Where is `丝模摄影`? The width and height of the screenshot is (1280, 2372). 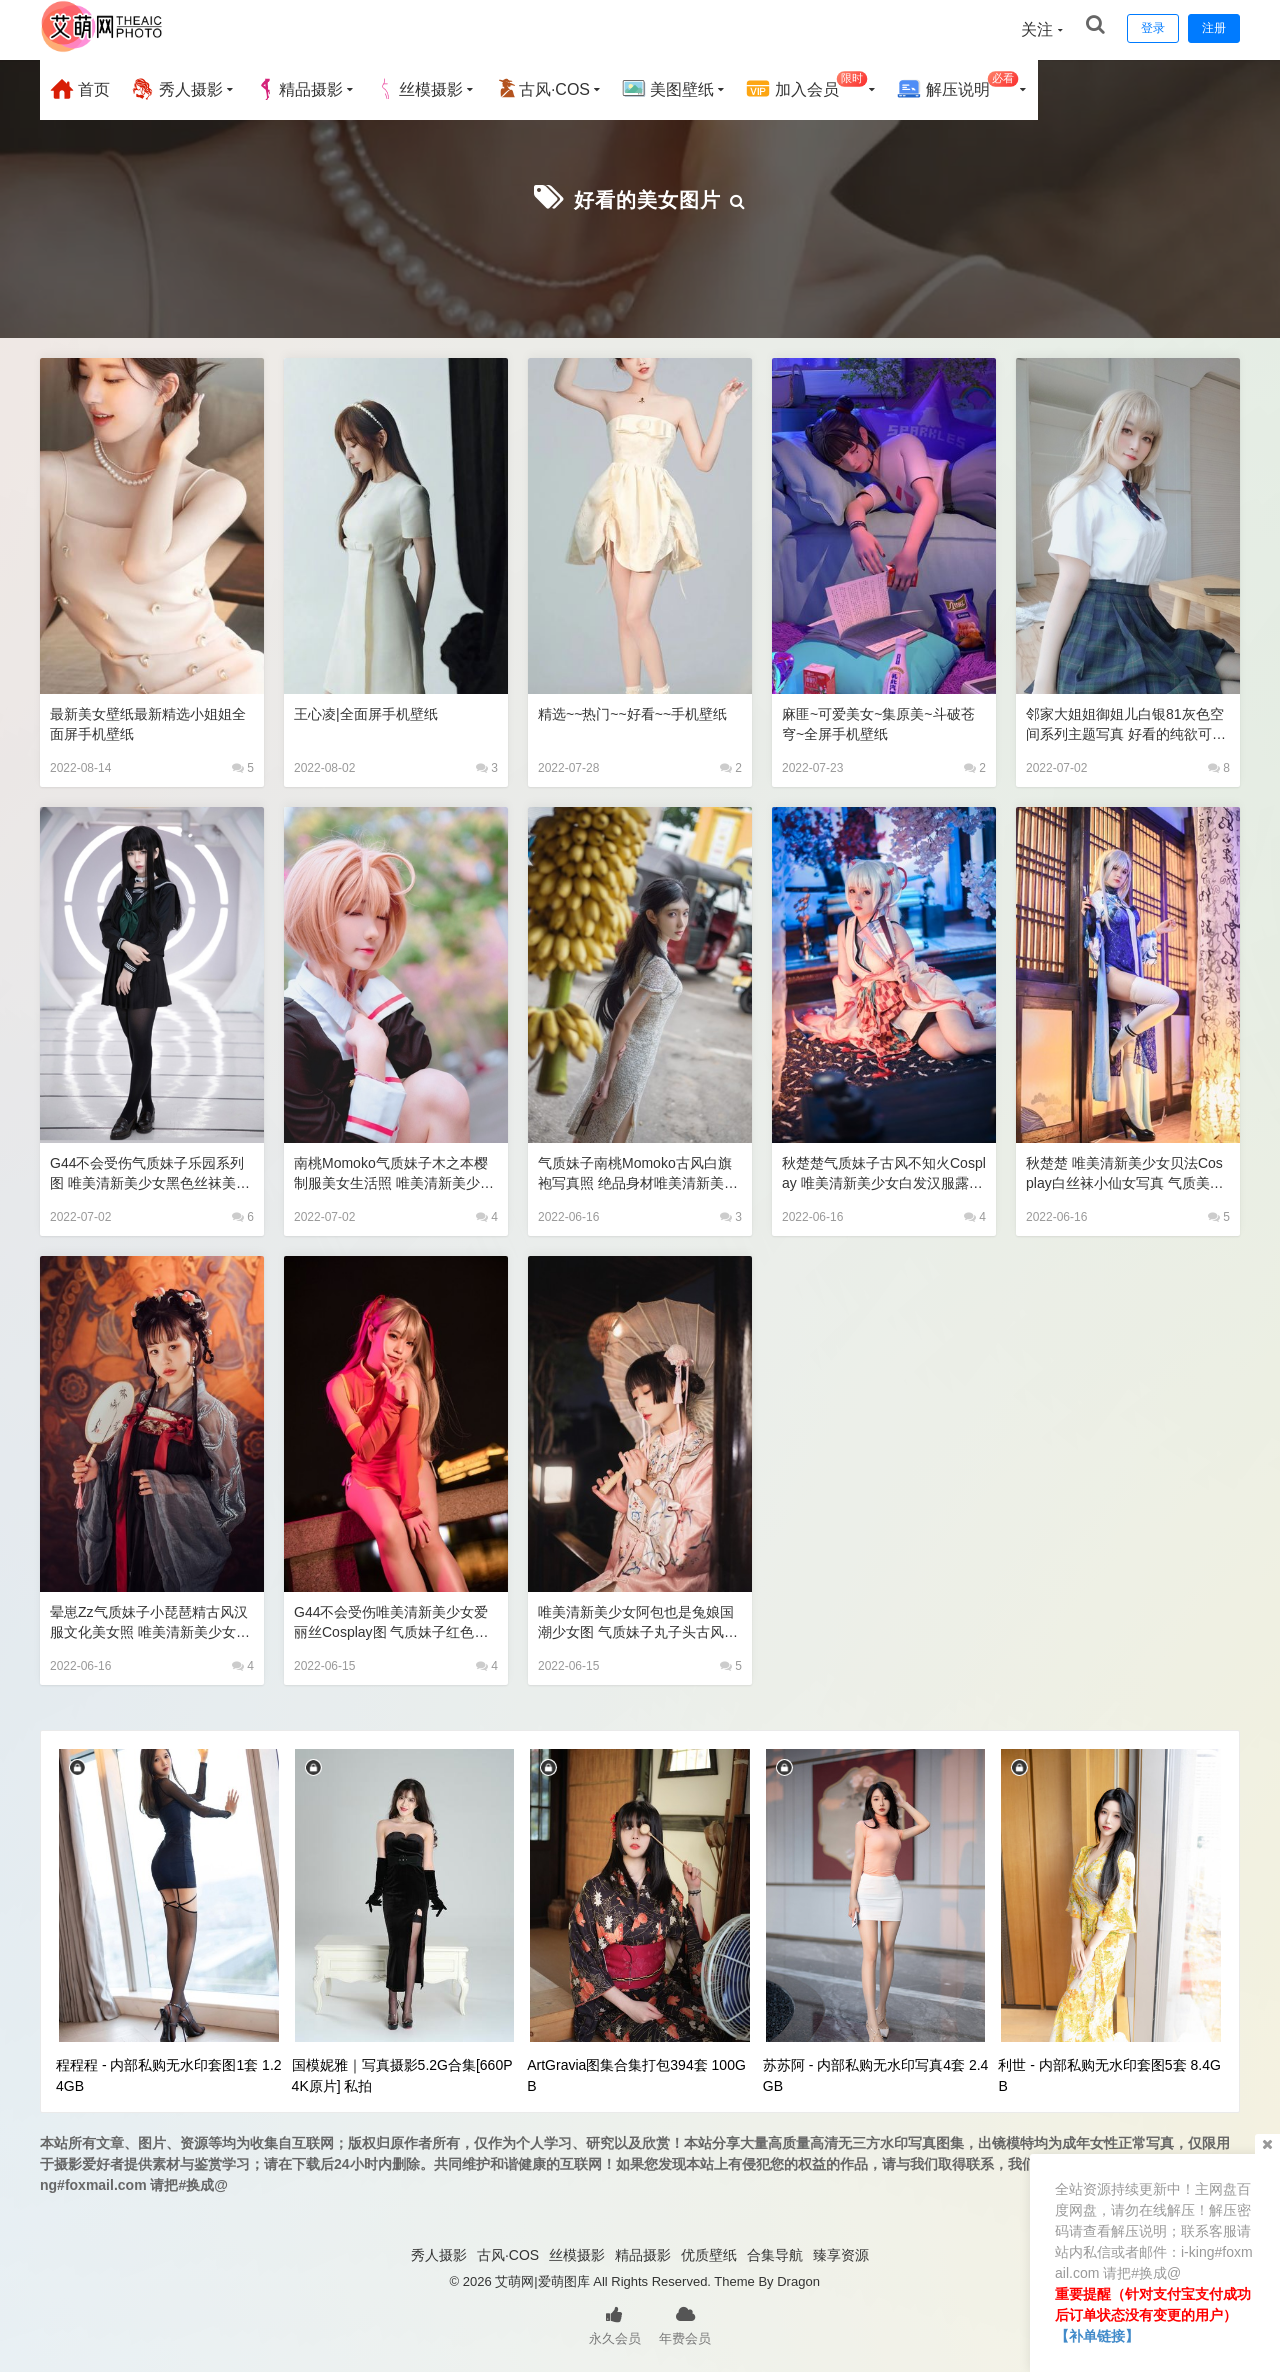 丝模摄影 is located at coordinates (419, 89).